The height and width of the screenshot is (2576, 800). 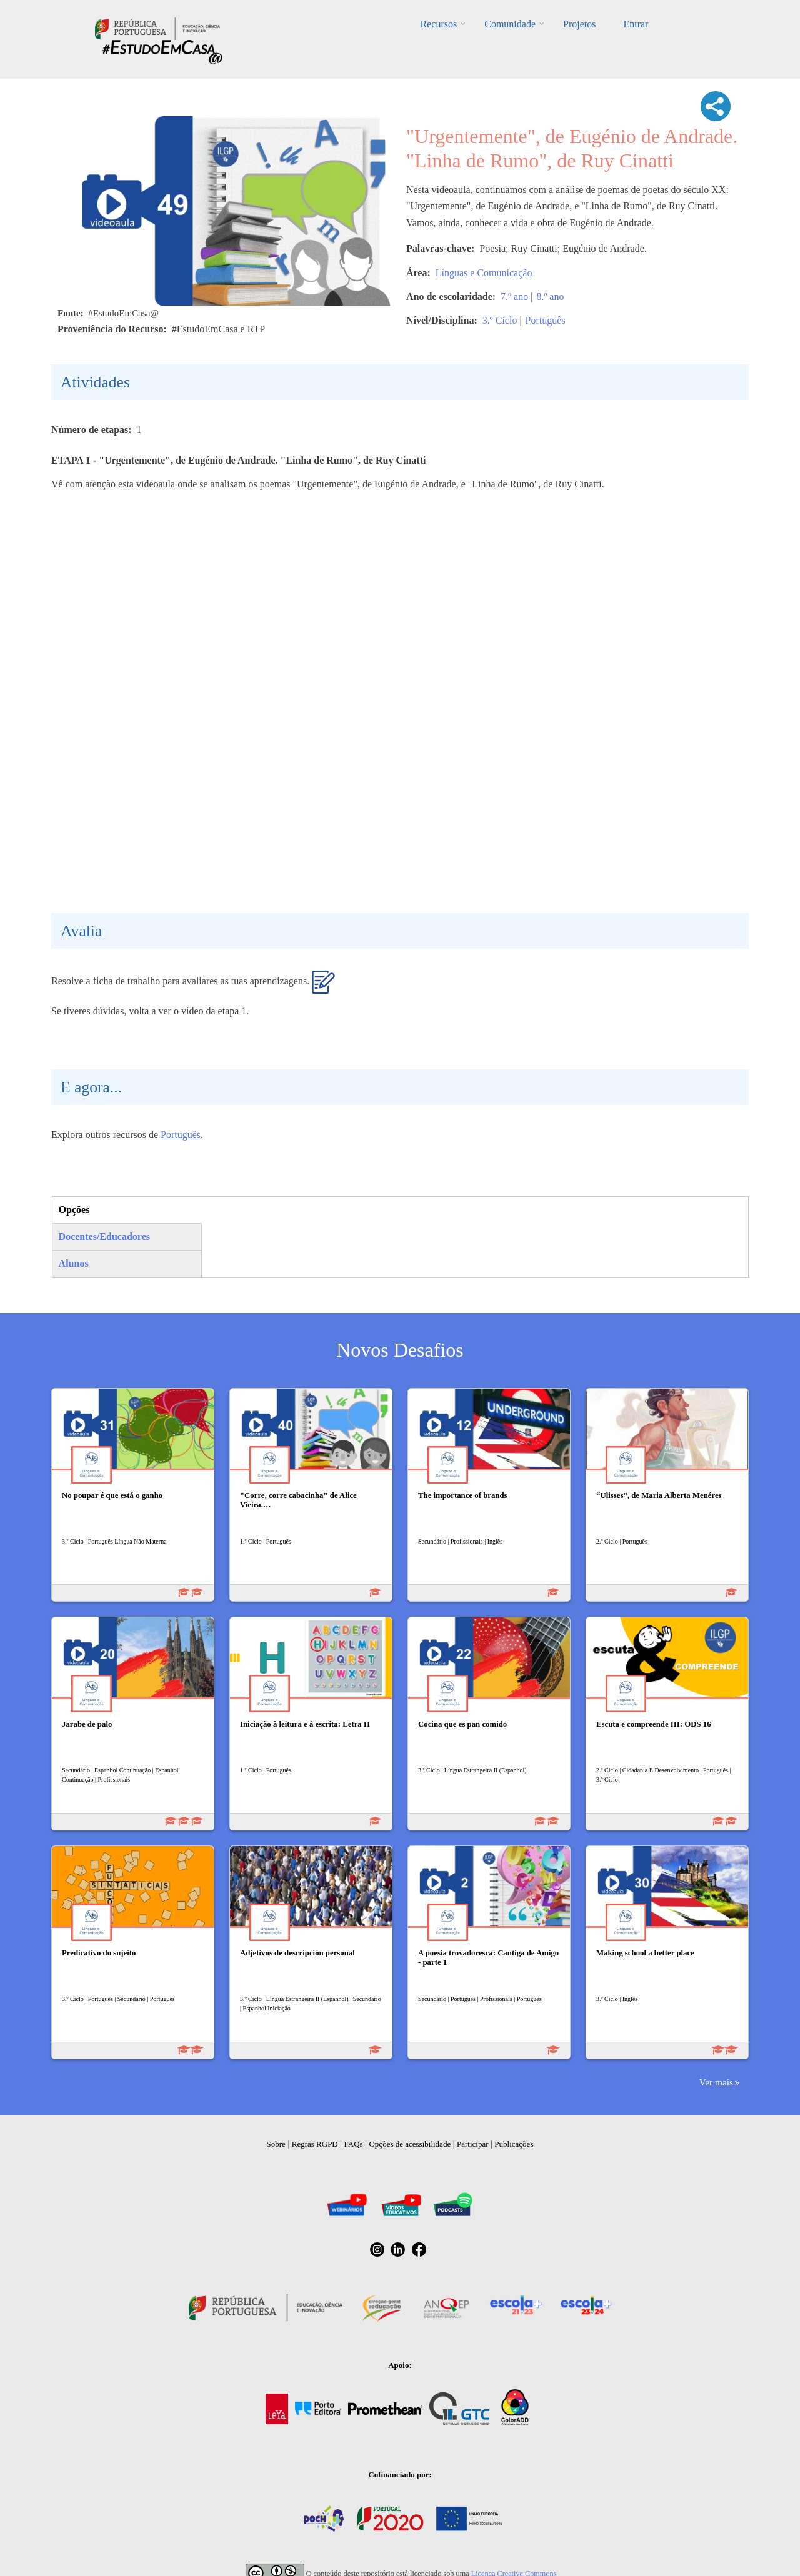 I want to click on Sobre, so click(x=276, y=2144).